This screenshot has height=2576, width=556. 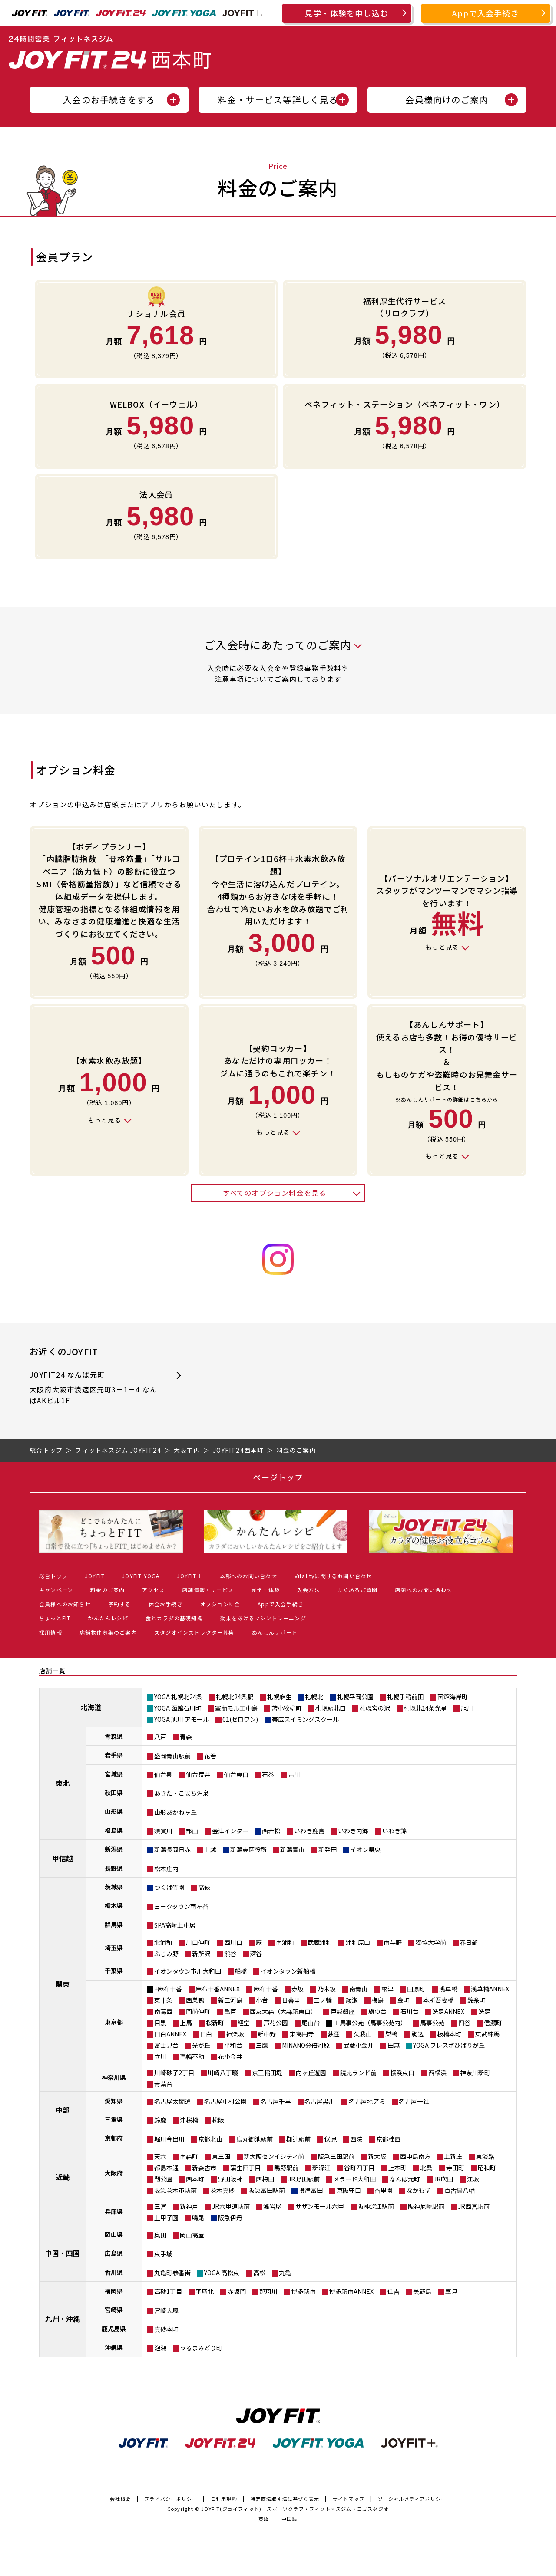 What do you see at coordinates (295, 2508) in the screenshot?
I see `JOYFIT(ジョイフィット)｜スポーツクラブ・フィットネスジム・ヨガスタジオ` at bounding box center [295, 2508].